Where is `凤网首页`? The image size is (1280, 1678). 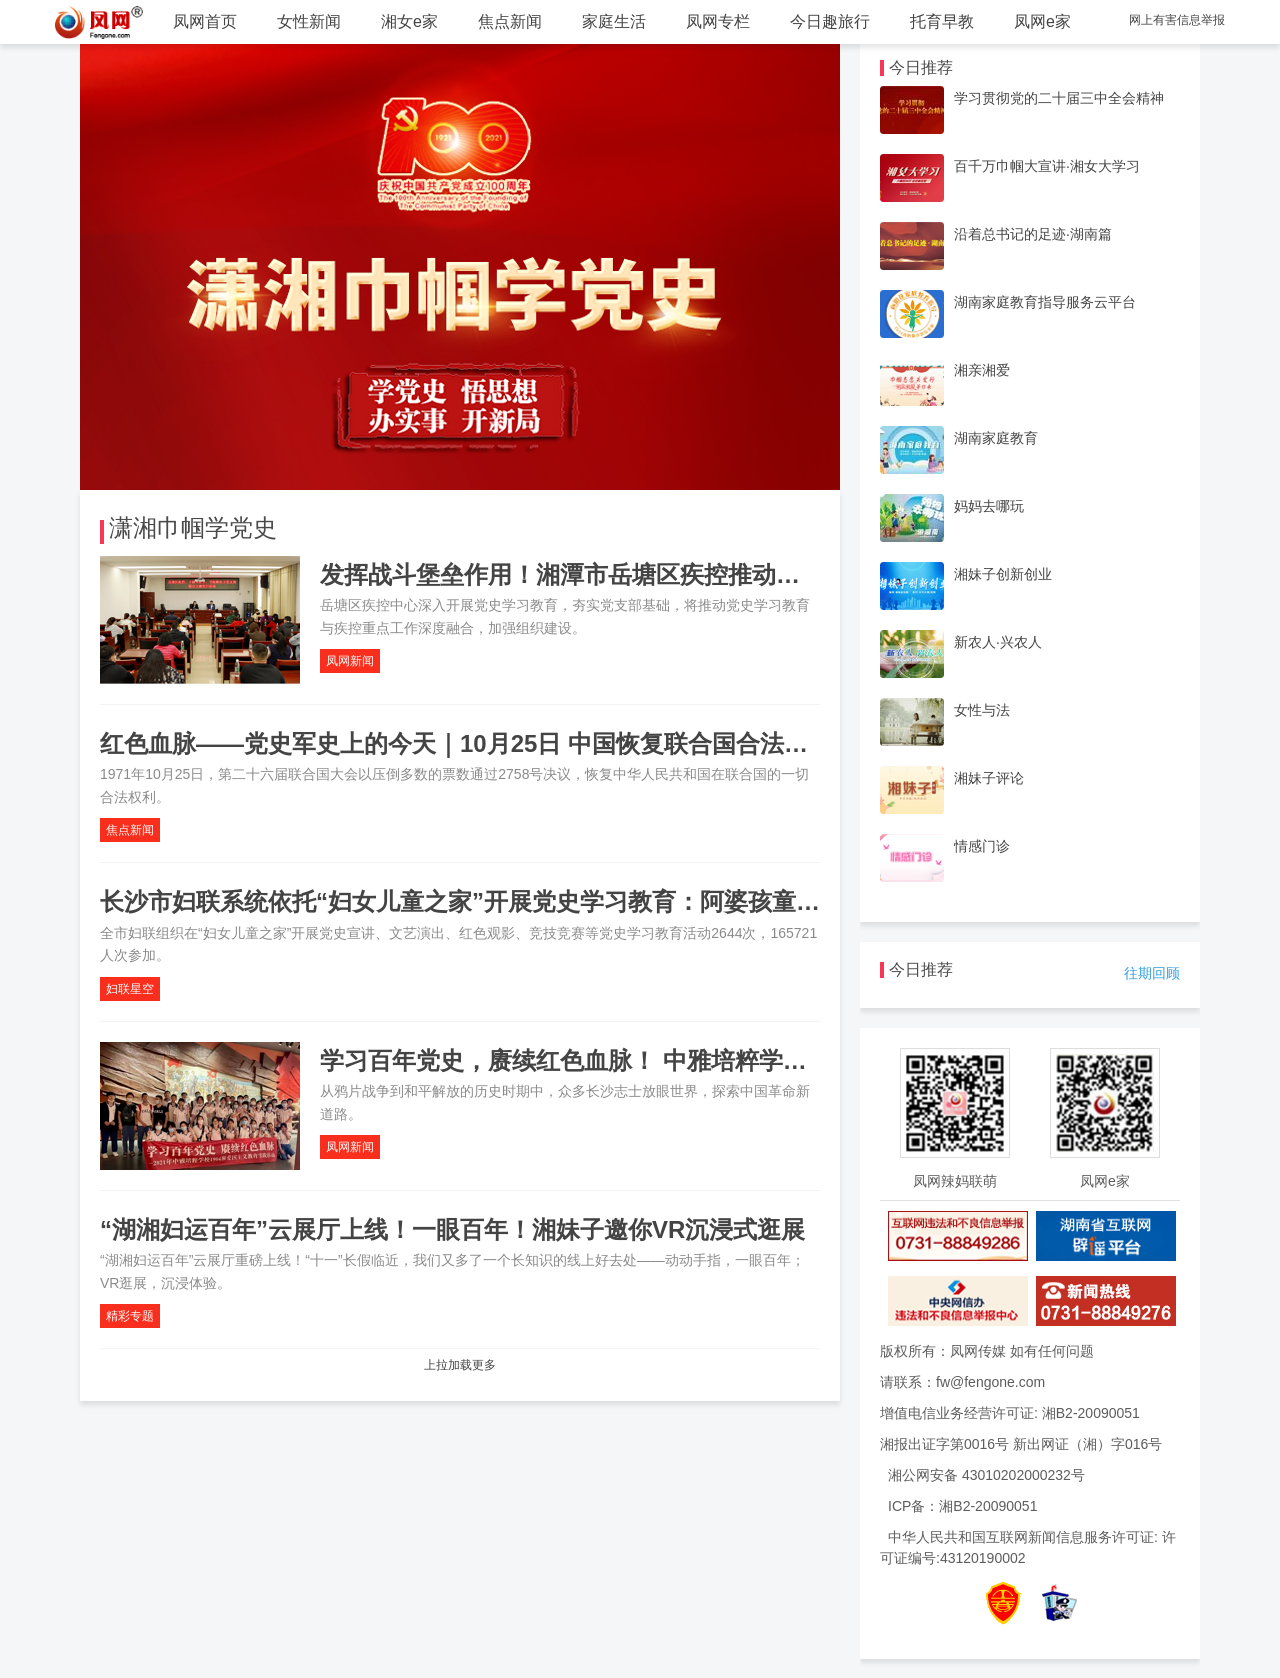 凤网首页 is located at coordinates (205, 21).